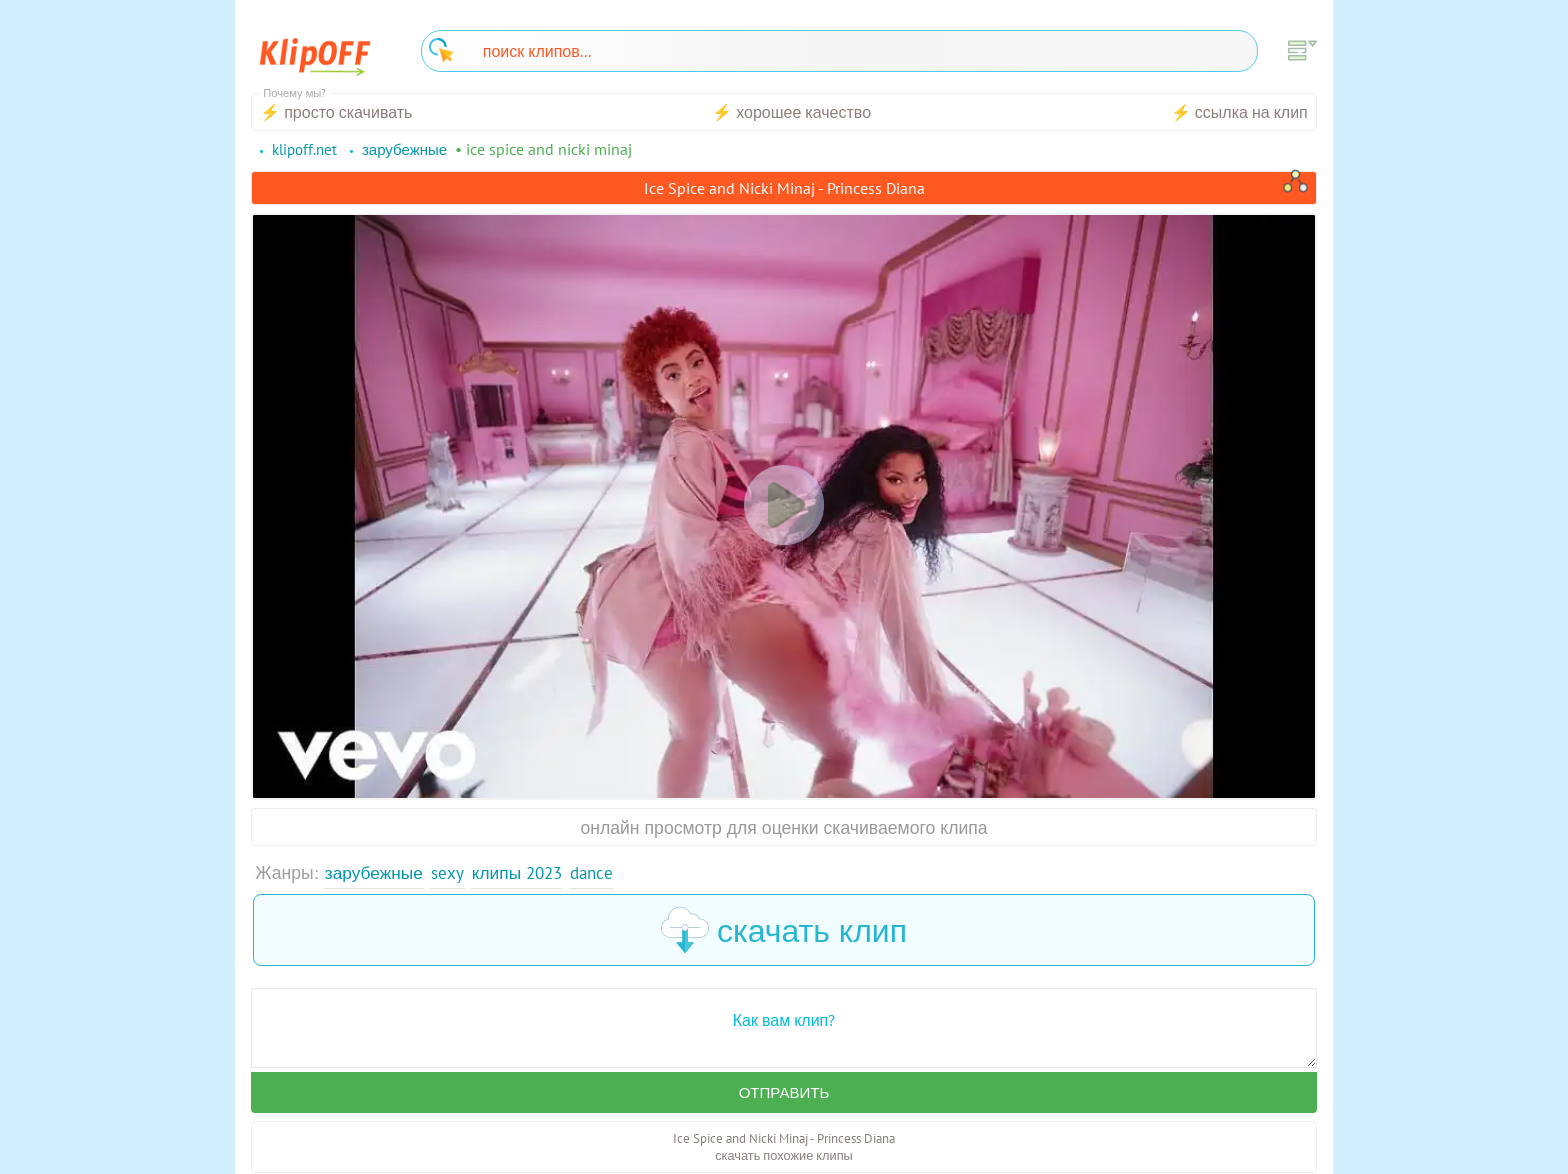 The image size is (1568, 1174). What do you see at coordinates (450, 872) in the screenshot?
I see `Sexy` at bounding box center [450, 872].